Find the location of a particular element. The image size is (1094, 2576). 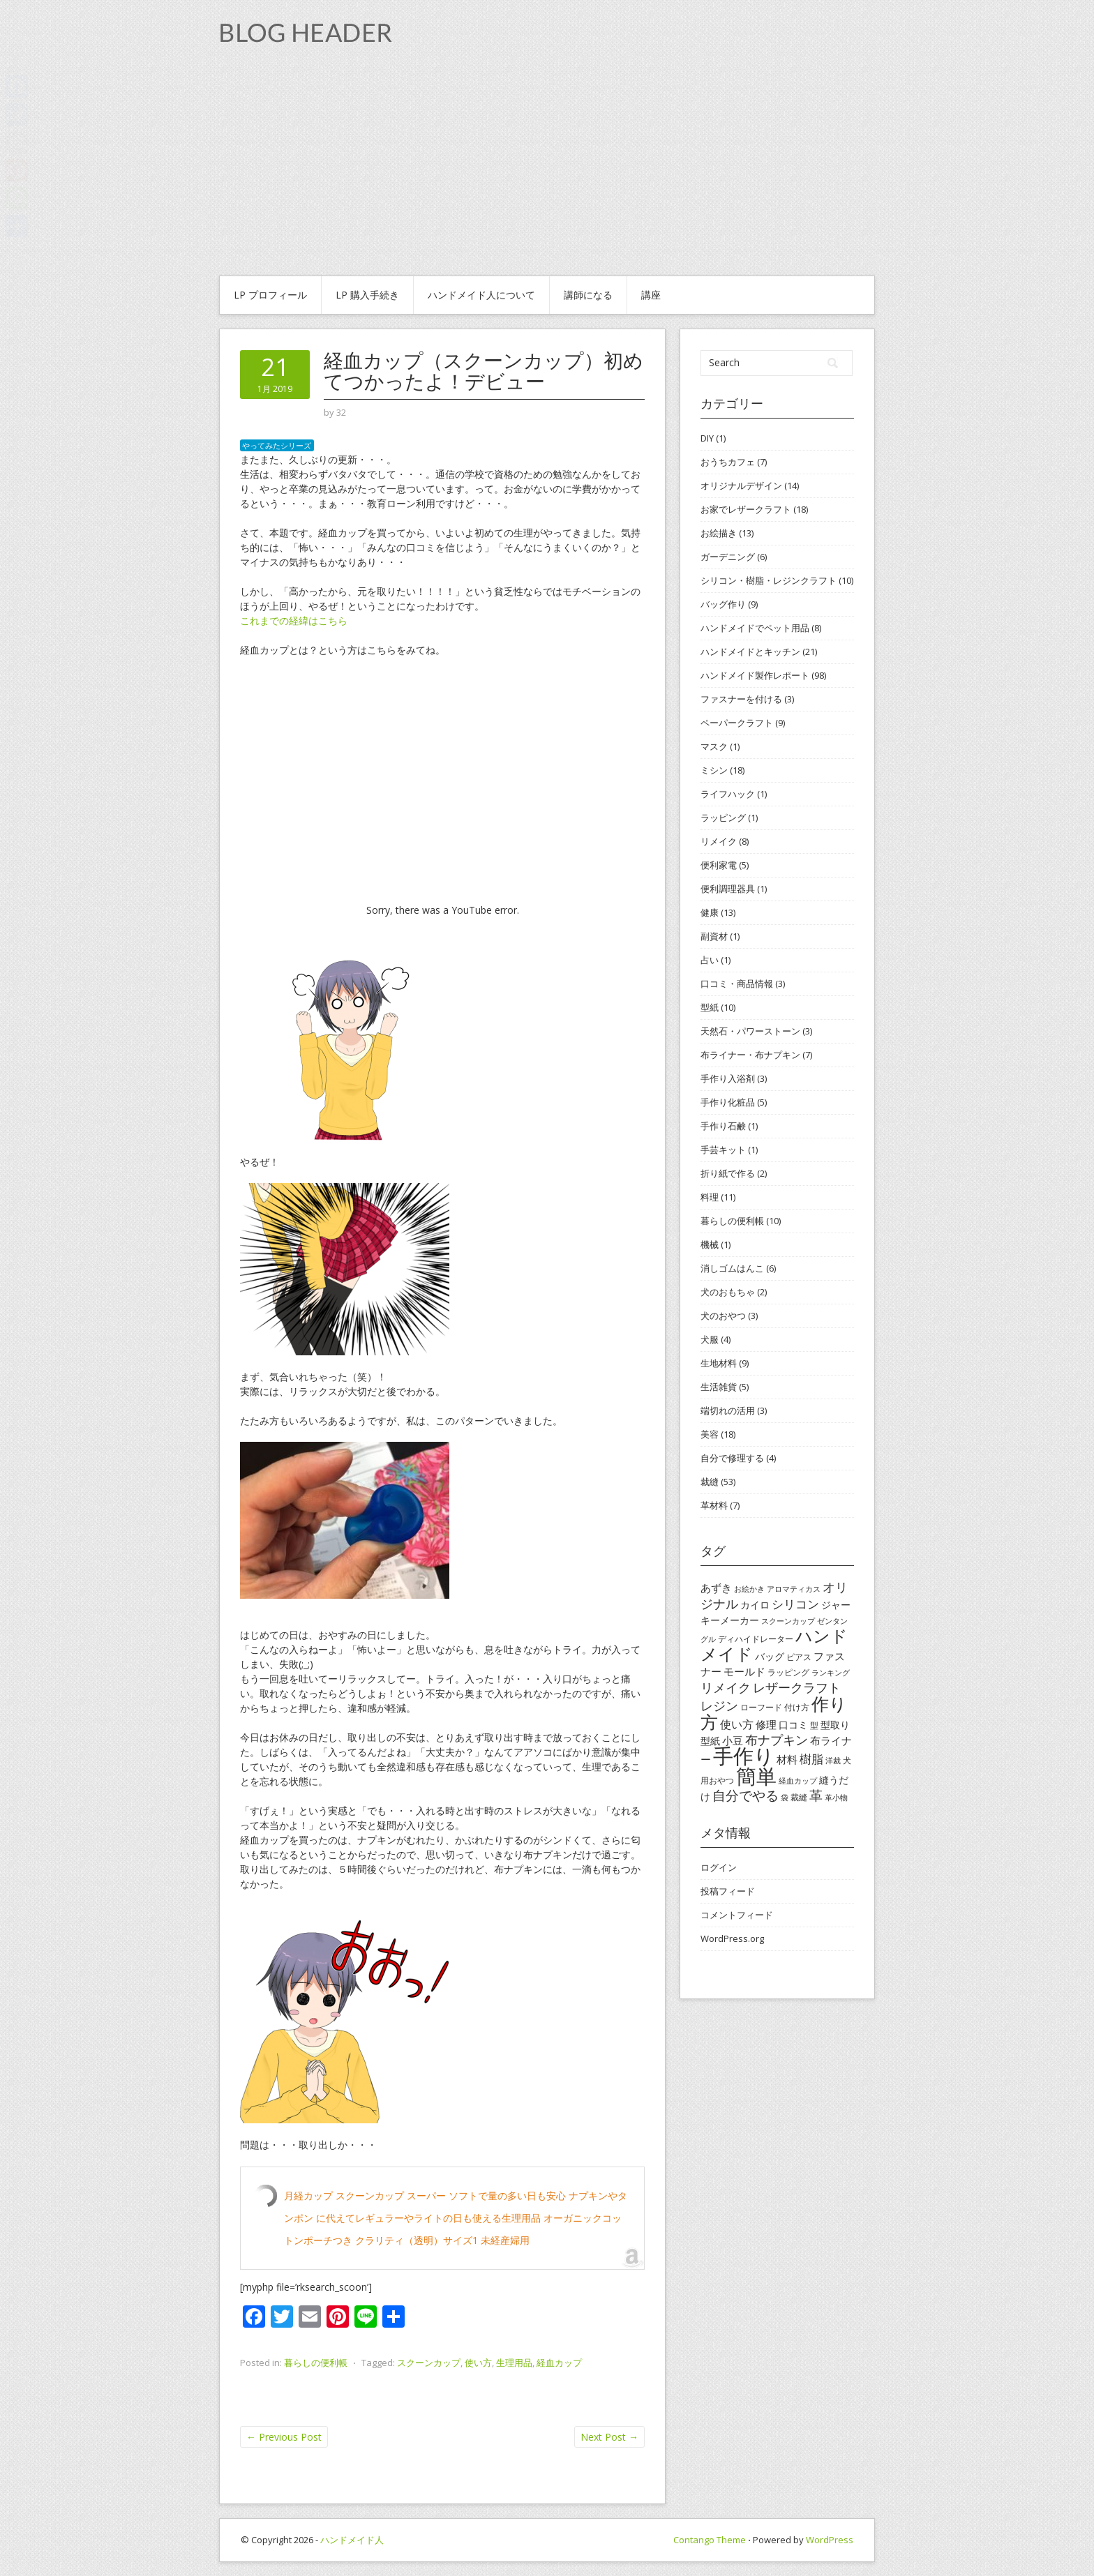

Lp プロフィール is located at coordinates (270, 294).